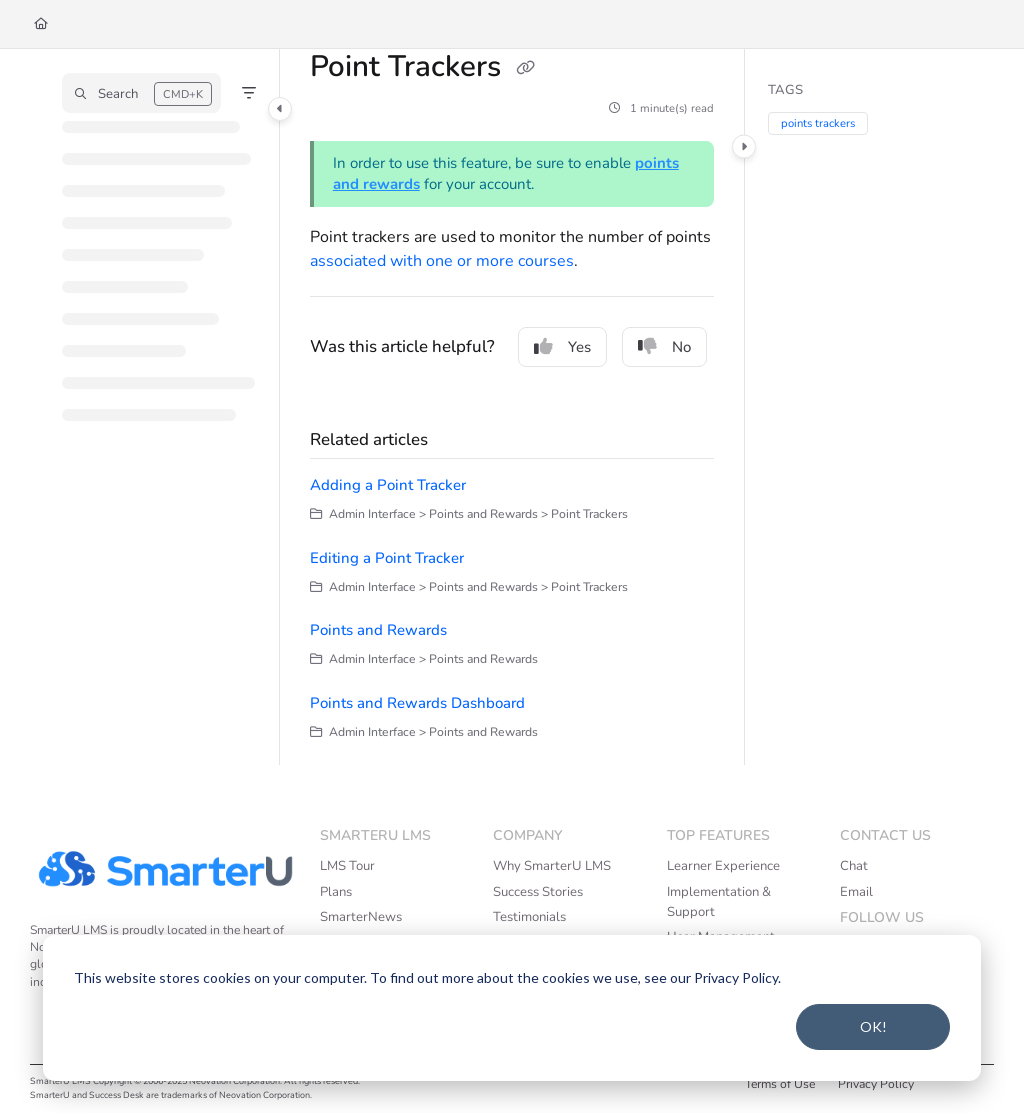  Describe the element at coordinates (417, 703) in the screenshot. I see `Points and Rewards Dashboard` at that location.